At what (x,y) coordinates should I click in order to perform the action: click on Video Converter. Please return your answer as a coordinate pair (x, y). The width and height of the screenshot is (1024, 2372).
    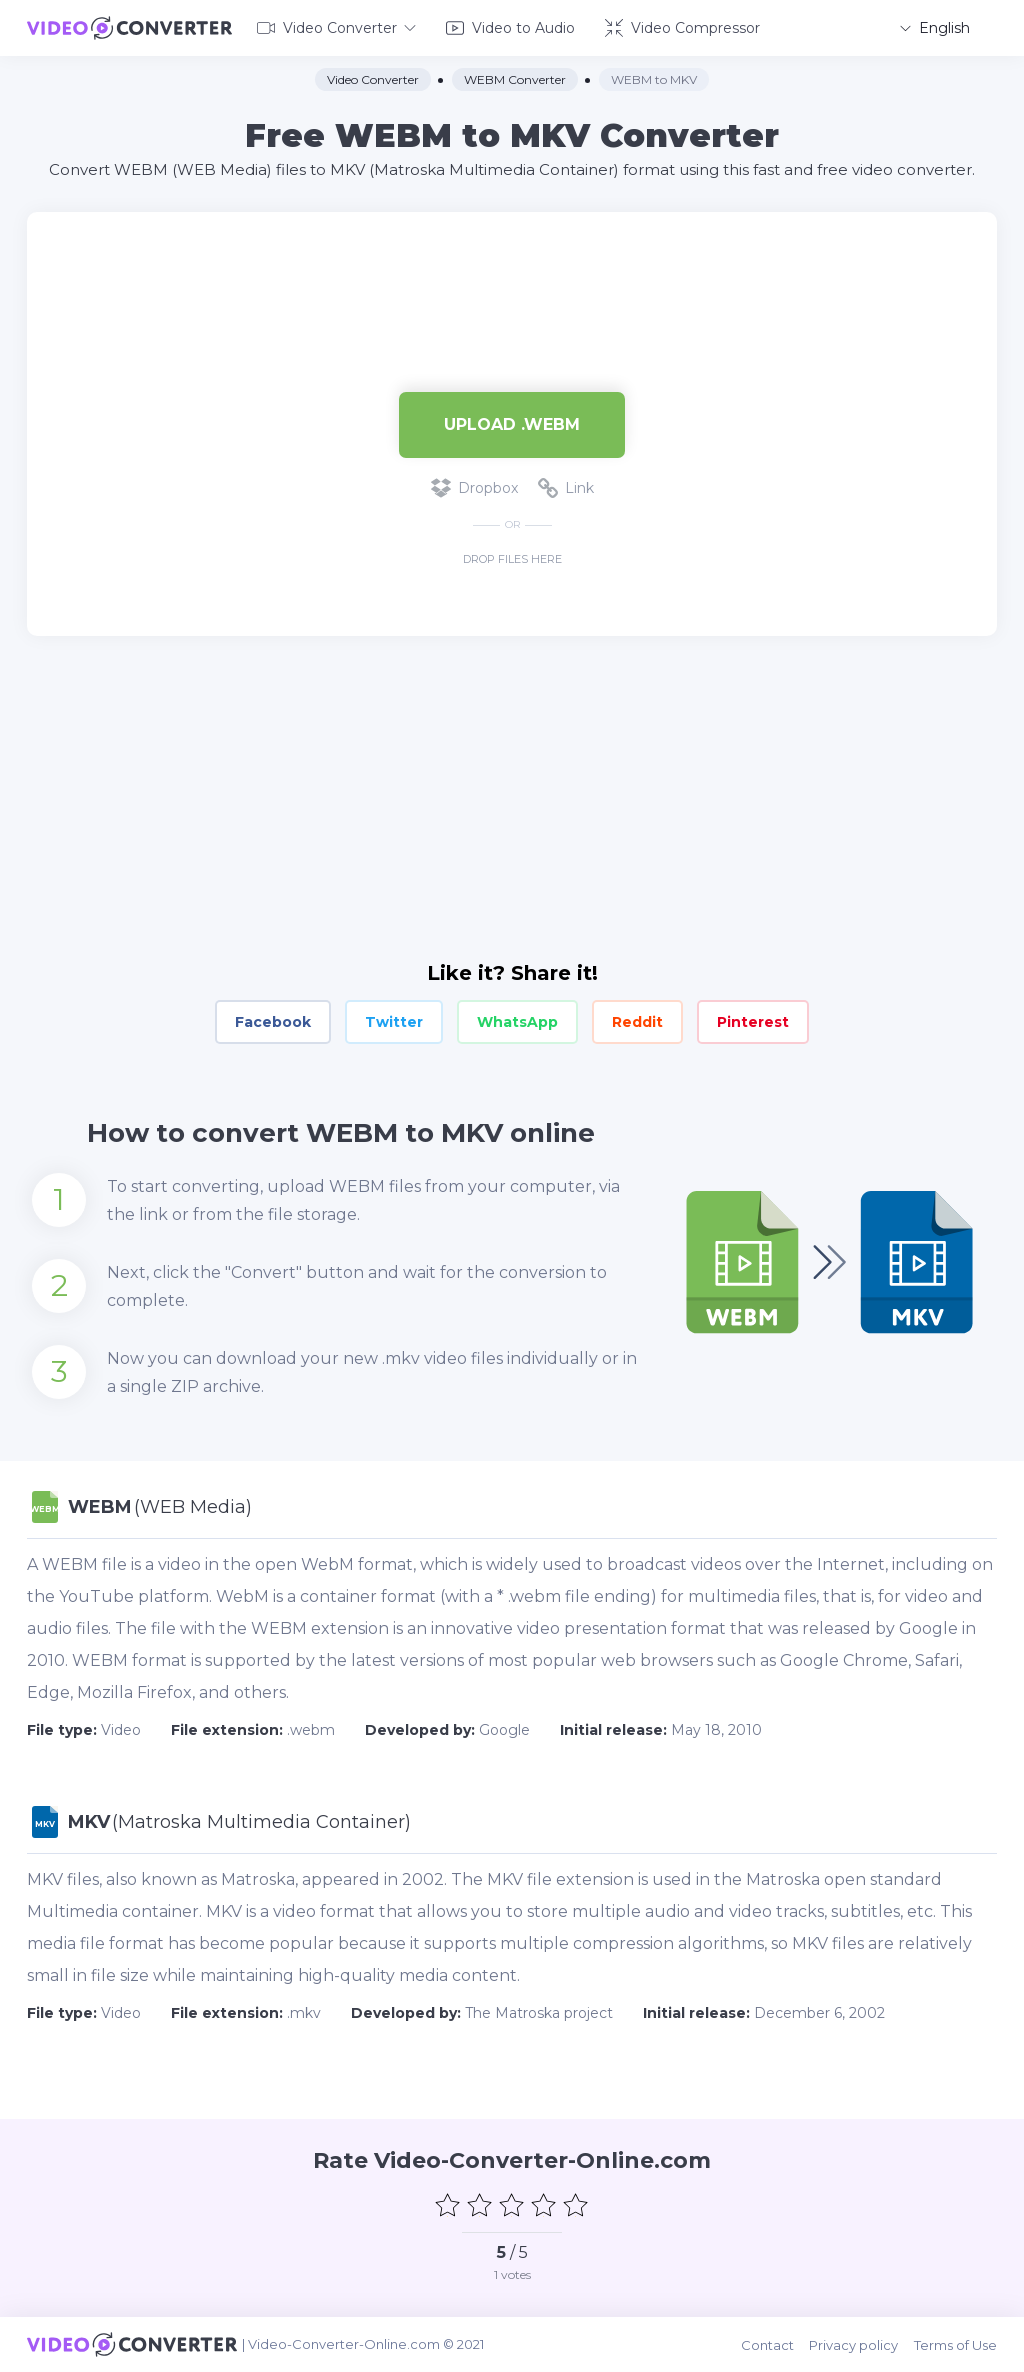
    Looking at the image, I should click on (336, 28).